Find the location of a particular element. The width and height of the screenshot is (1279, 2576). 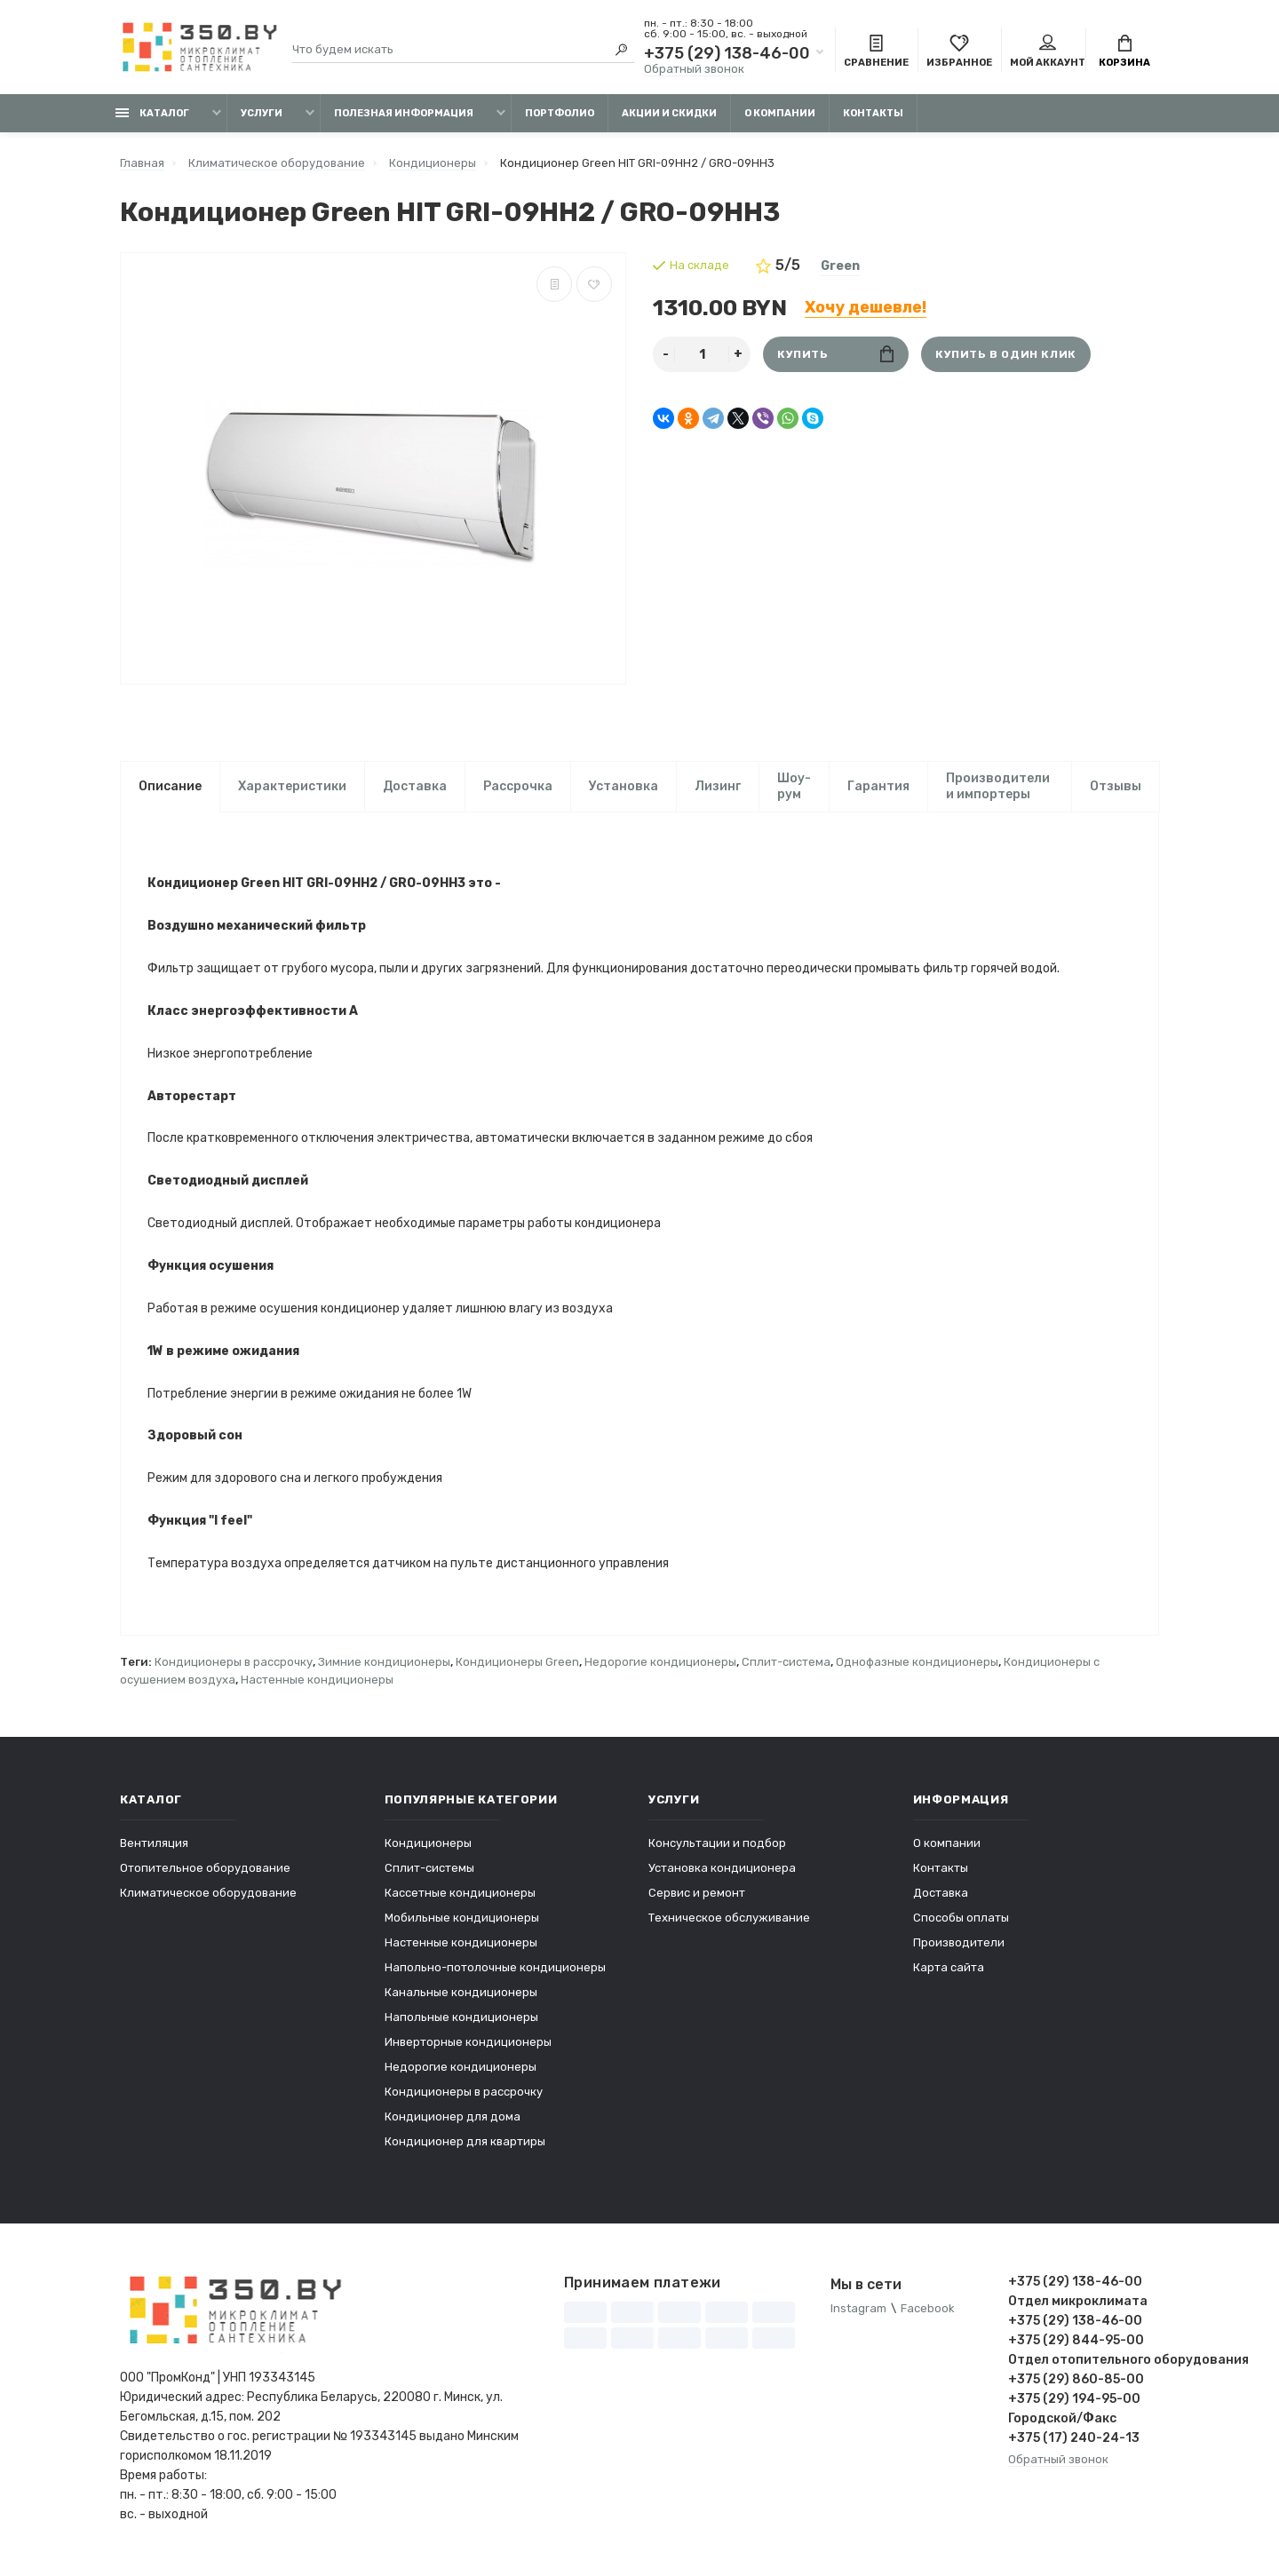

О компании is located at coordinates (779, 113).